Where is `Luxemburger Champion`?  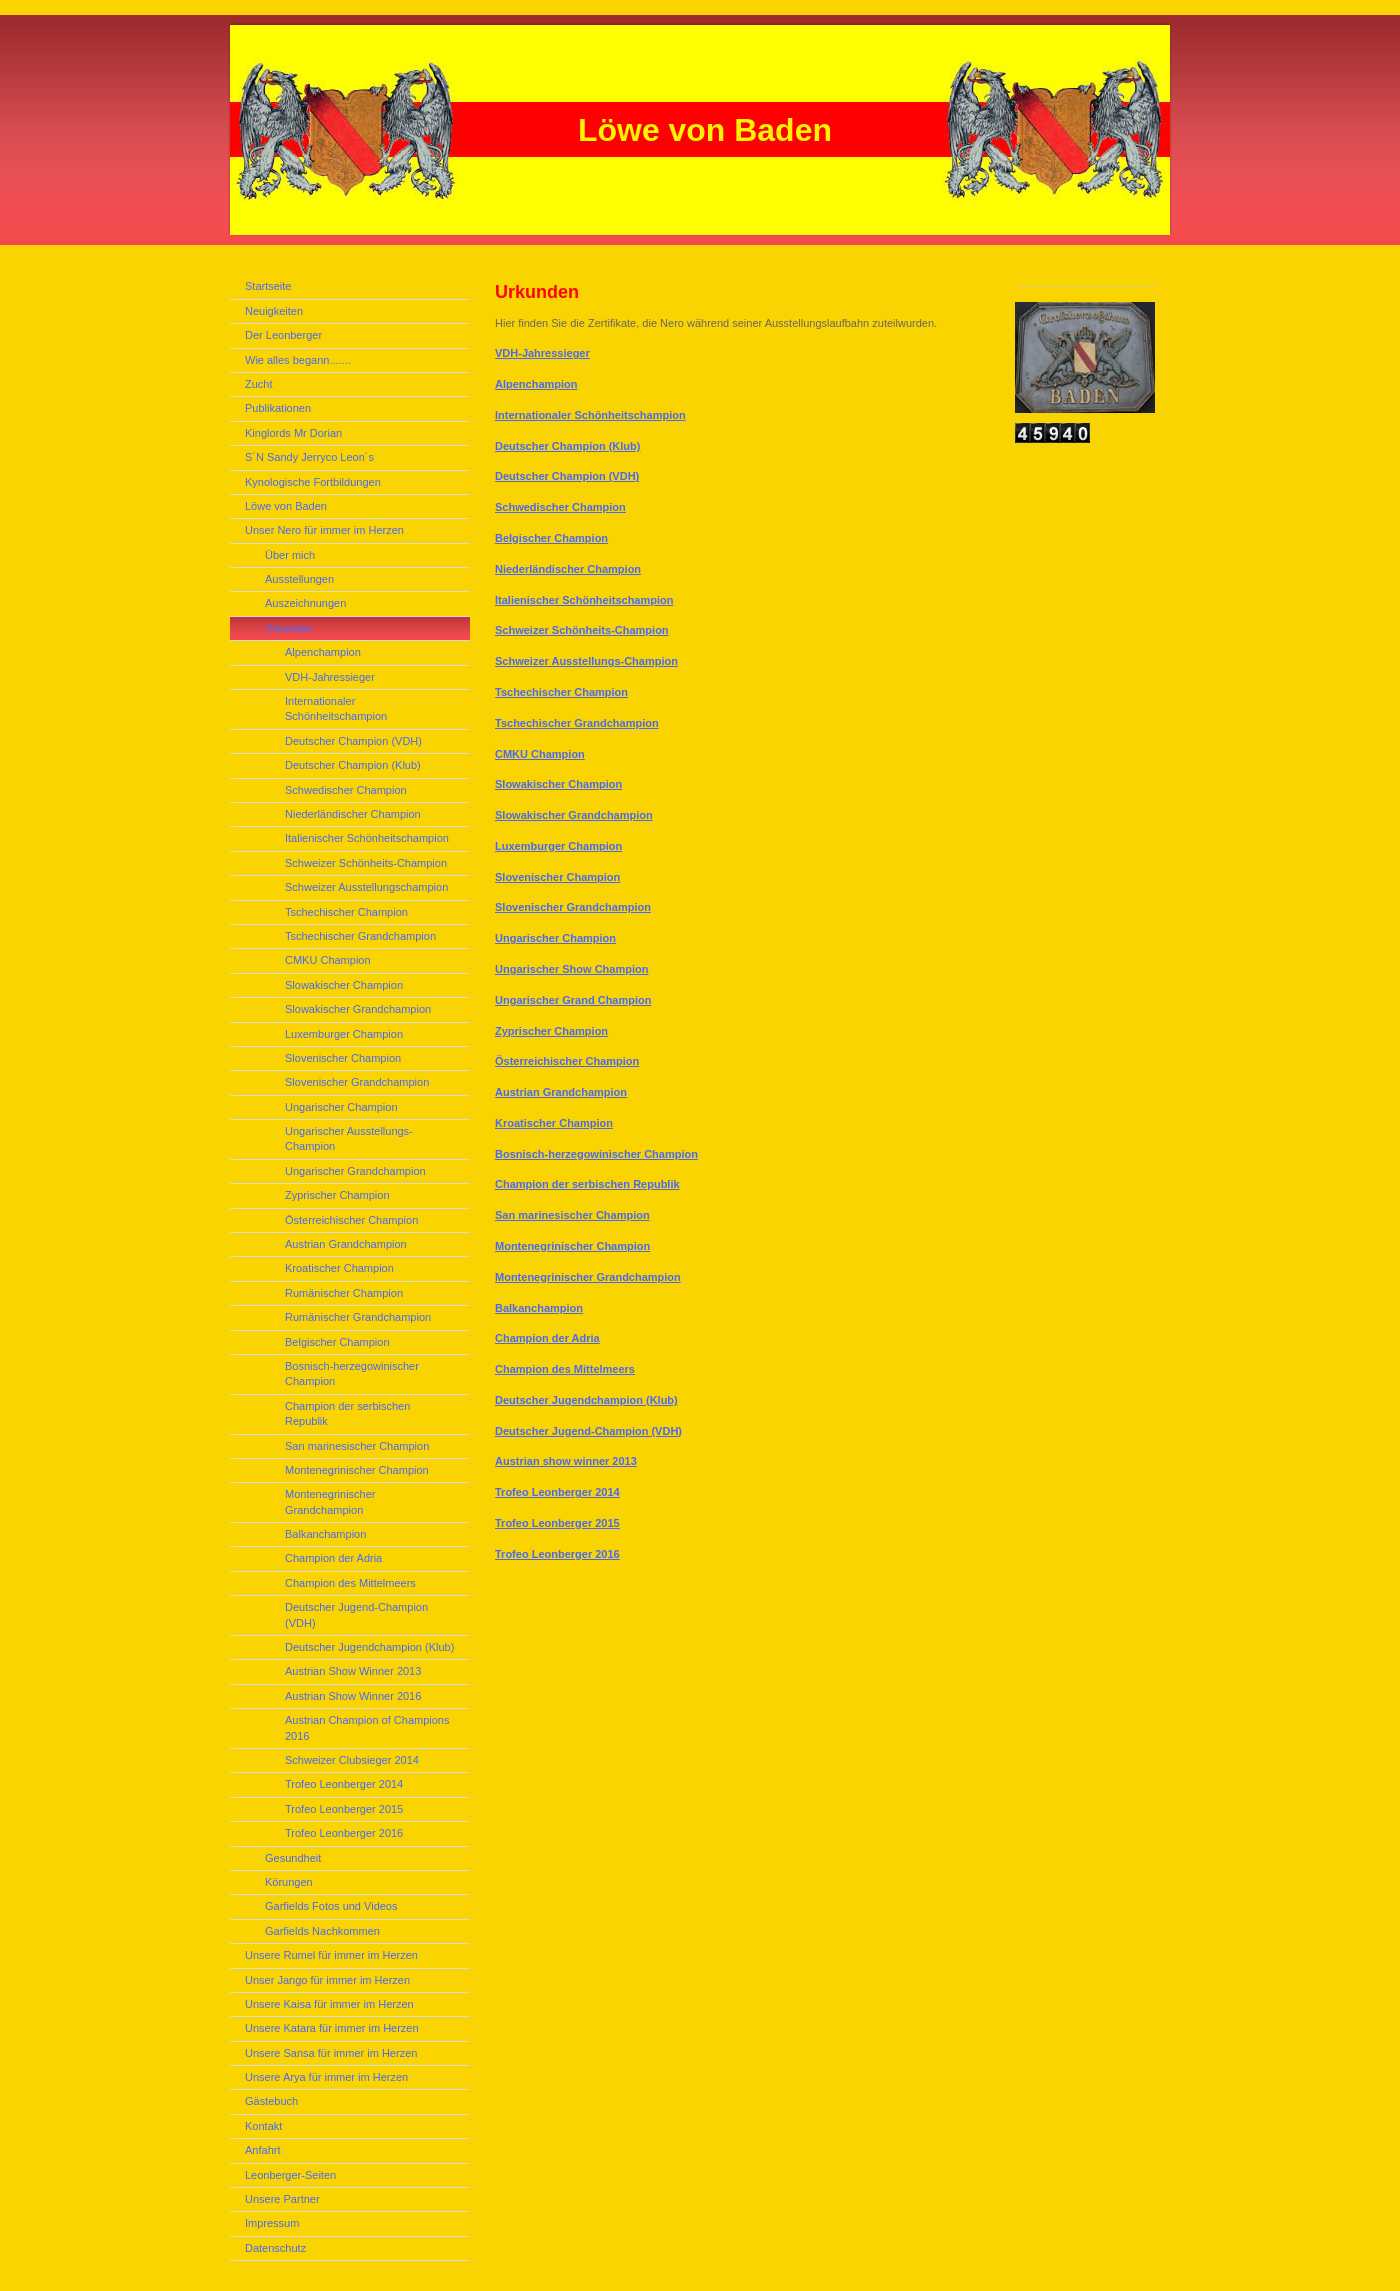 Luxemburger Champion is located at coordinates (558, 846).